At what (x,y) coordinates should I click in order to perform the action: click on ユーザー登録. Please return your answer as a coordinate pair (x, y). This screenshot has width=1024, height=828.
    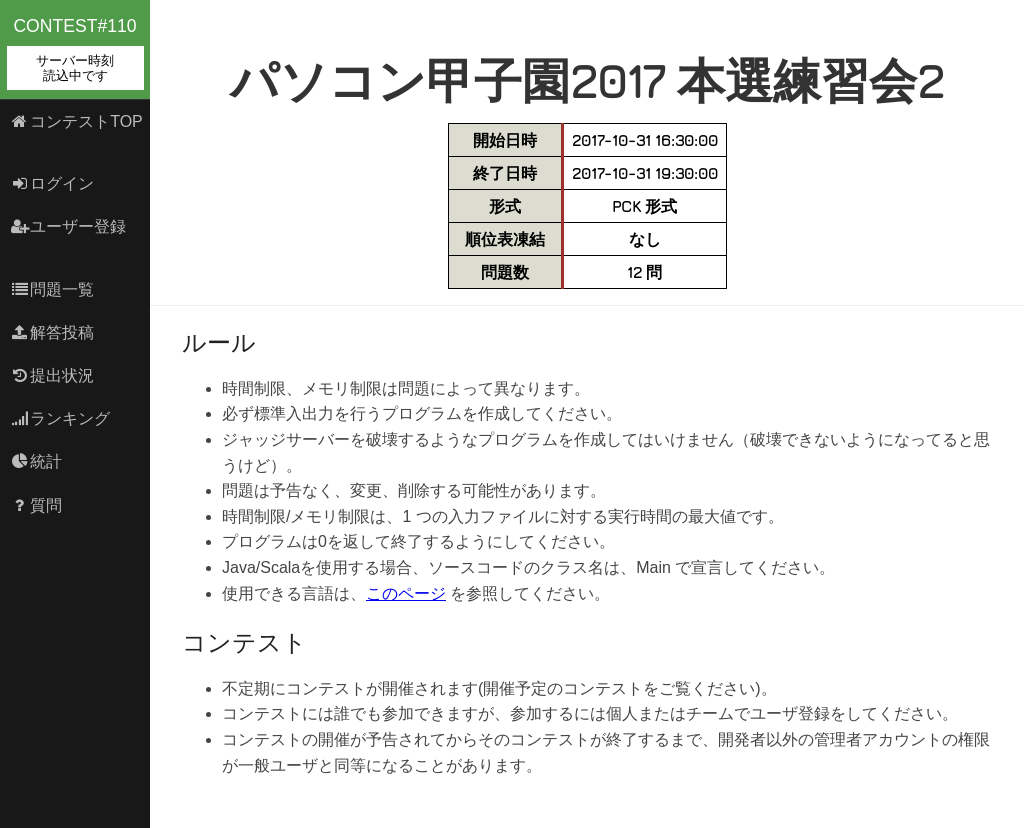
    Looking at the image, I should click on (68, 226).